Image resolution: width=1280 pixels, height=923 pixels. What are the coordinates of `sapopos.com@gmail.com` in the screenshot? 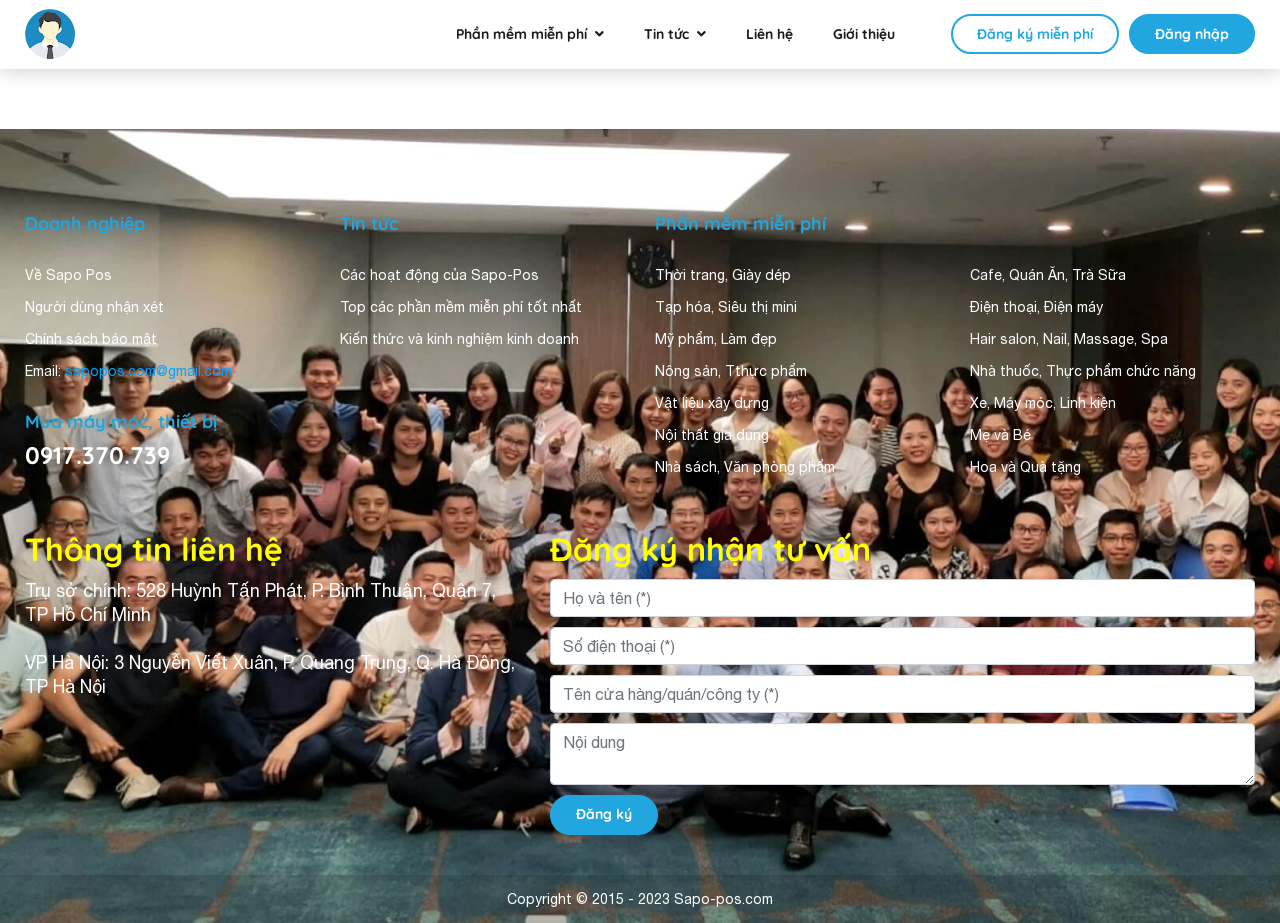 It's located at (148, 371).